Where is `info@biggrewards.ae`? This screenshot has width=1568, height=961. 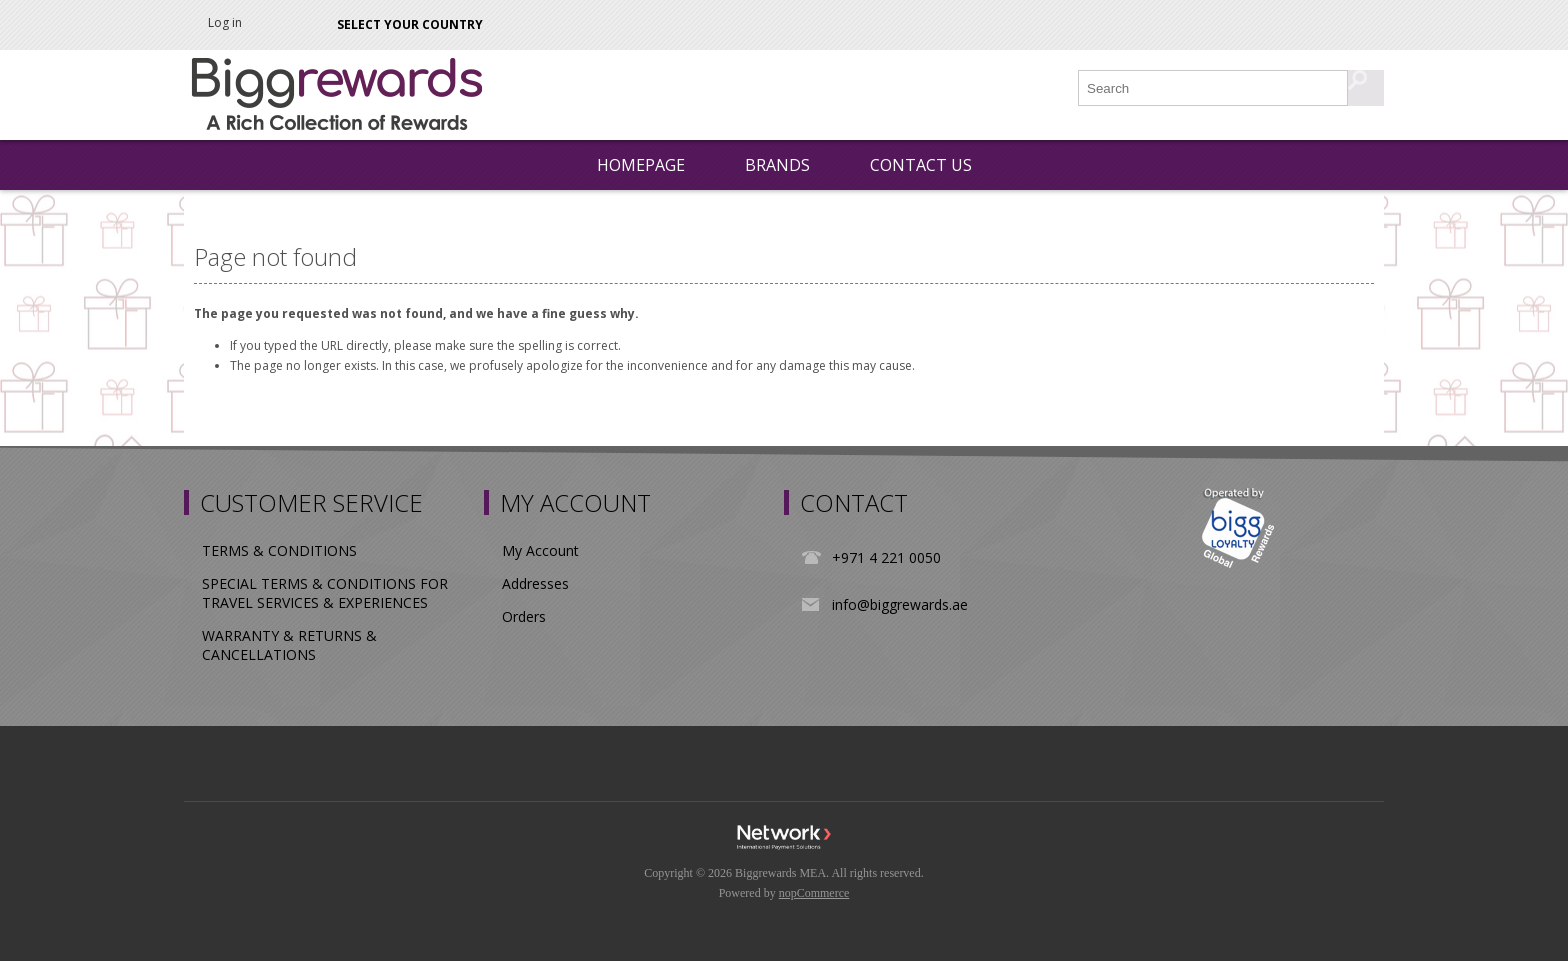 info@biggrewards.ae is located at coordinates (900, 604).